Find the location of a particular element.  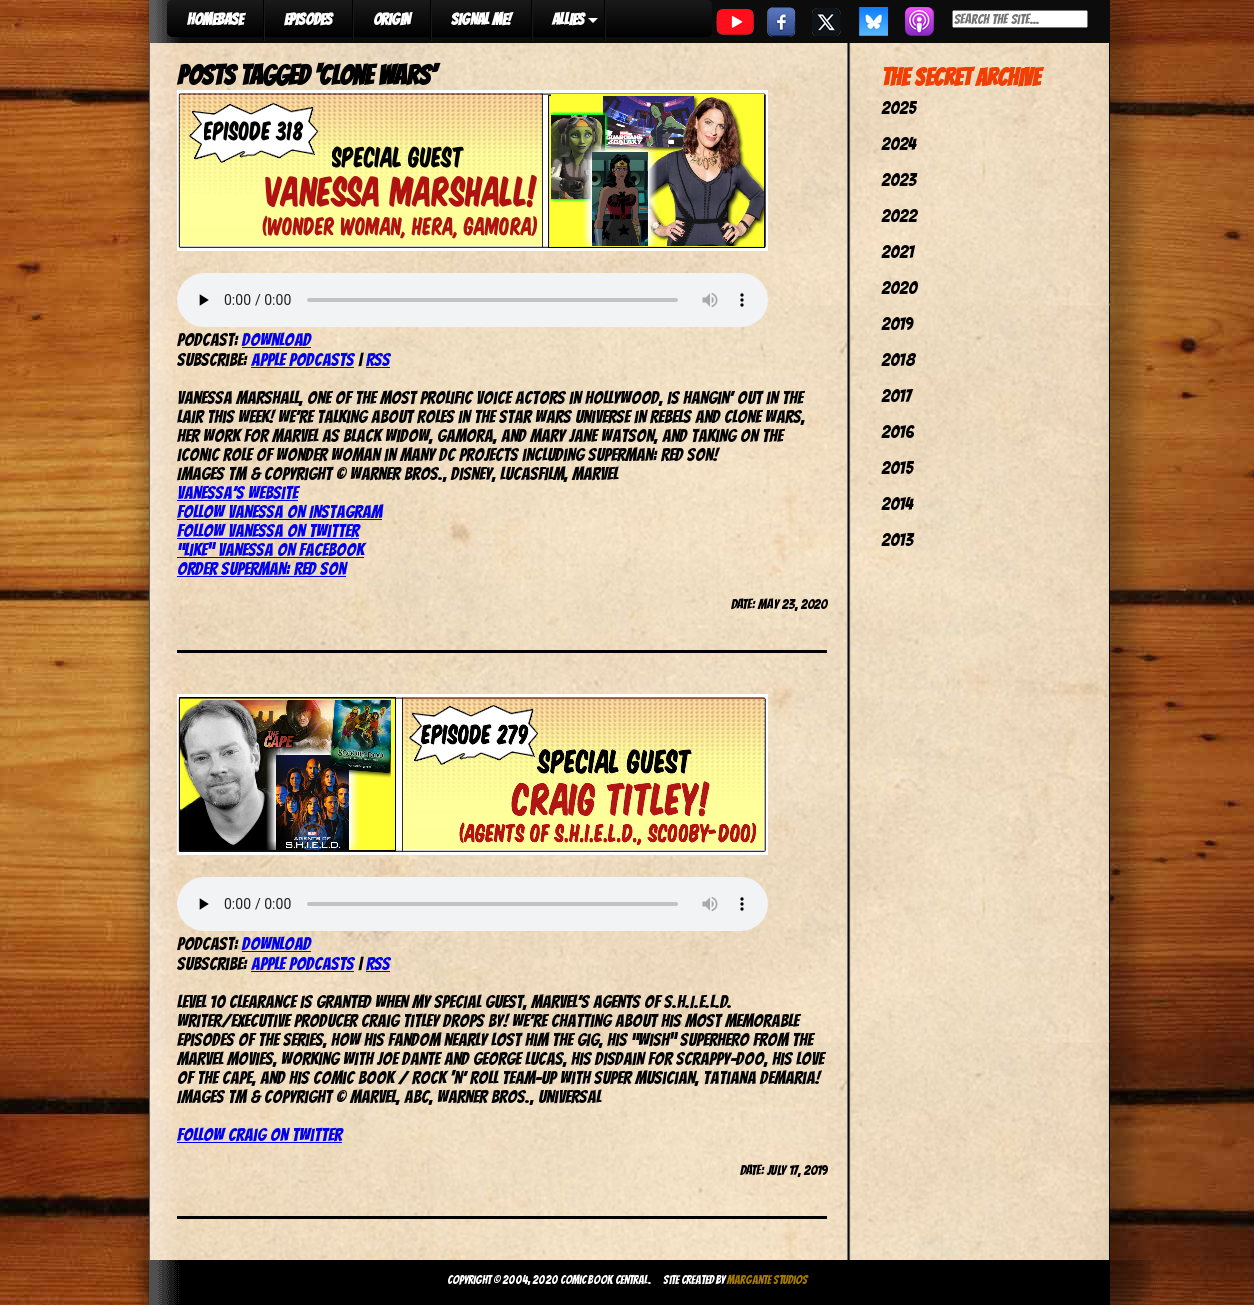

2018 is located at coordinates (898, 359).